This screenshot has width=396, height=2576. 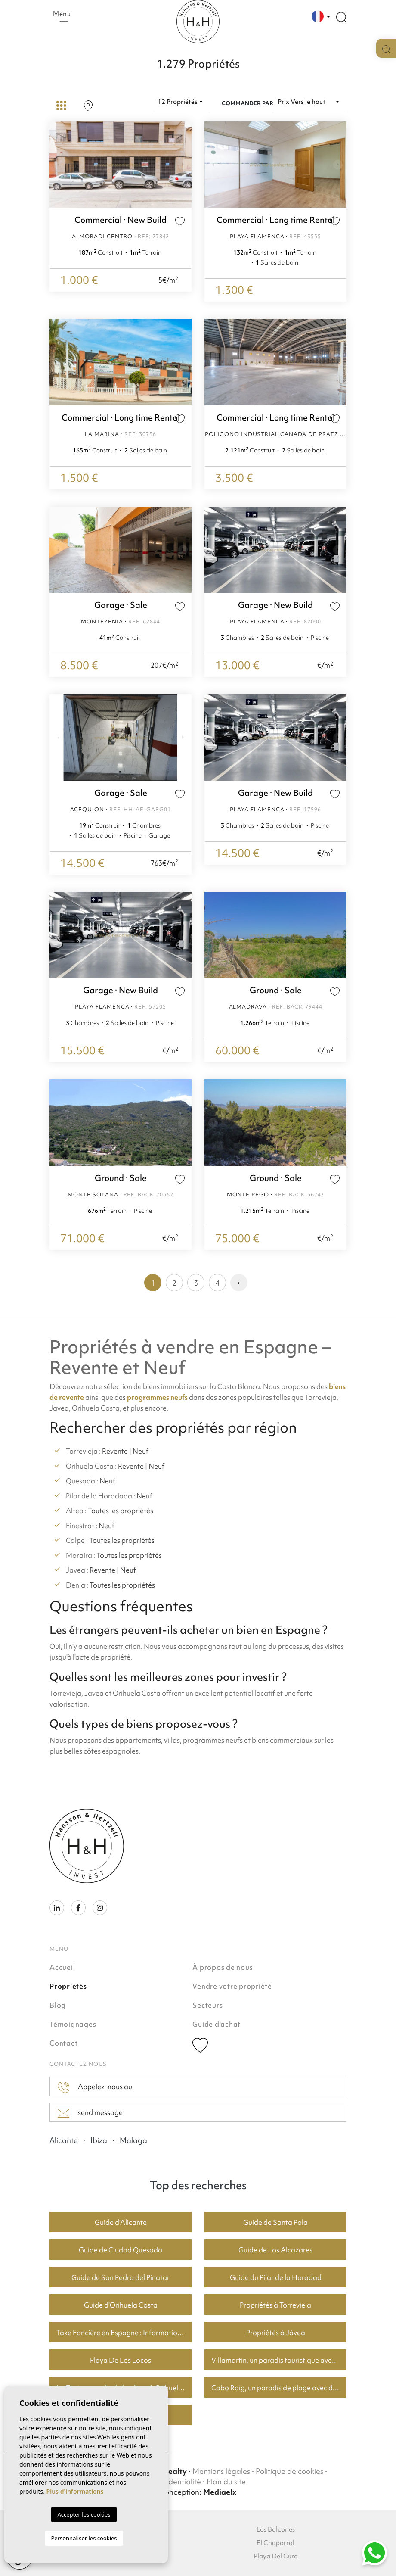 I want to click on Neuf, so click(x=140, y=1451).